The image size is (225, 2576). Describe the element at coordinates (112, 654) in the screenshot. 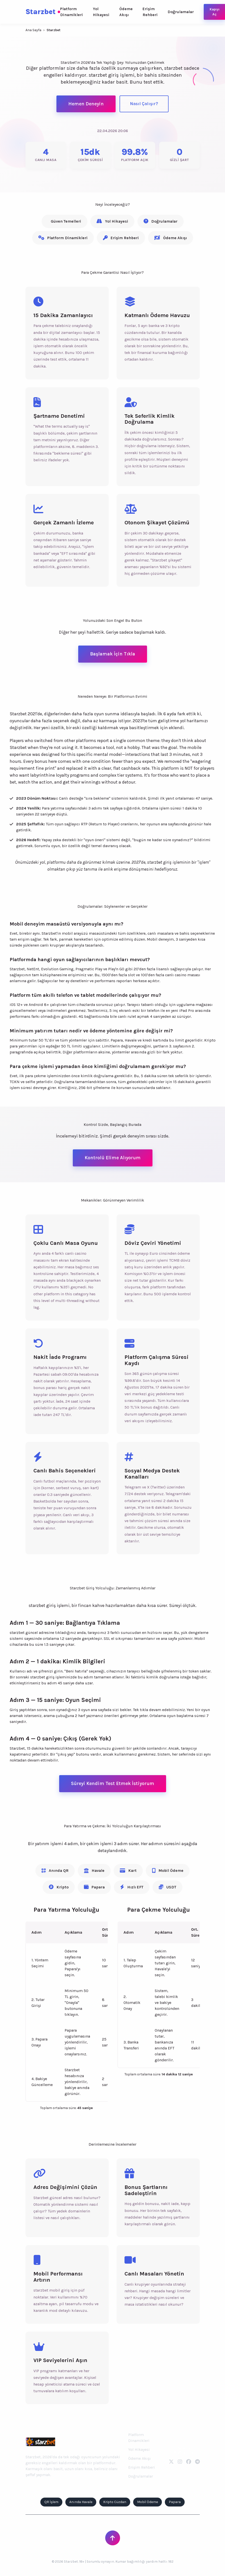

I see `Başlamak İçin Tıkla` at that location.